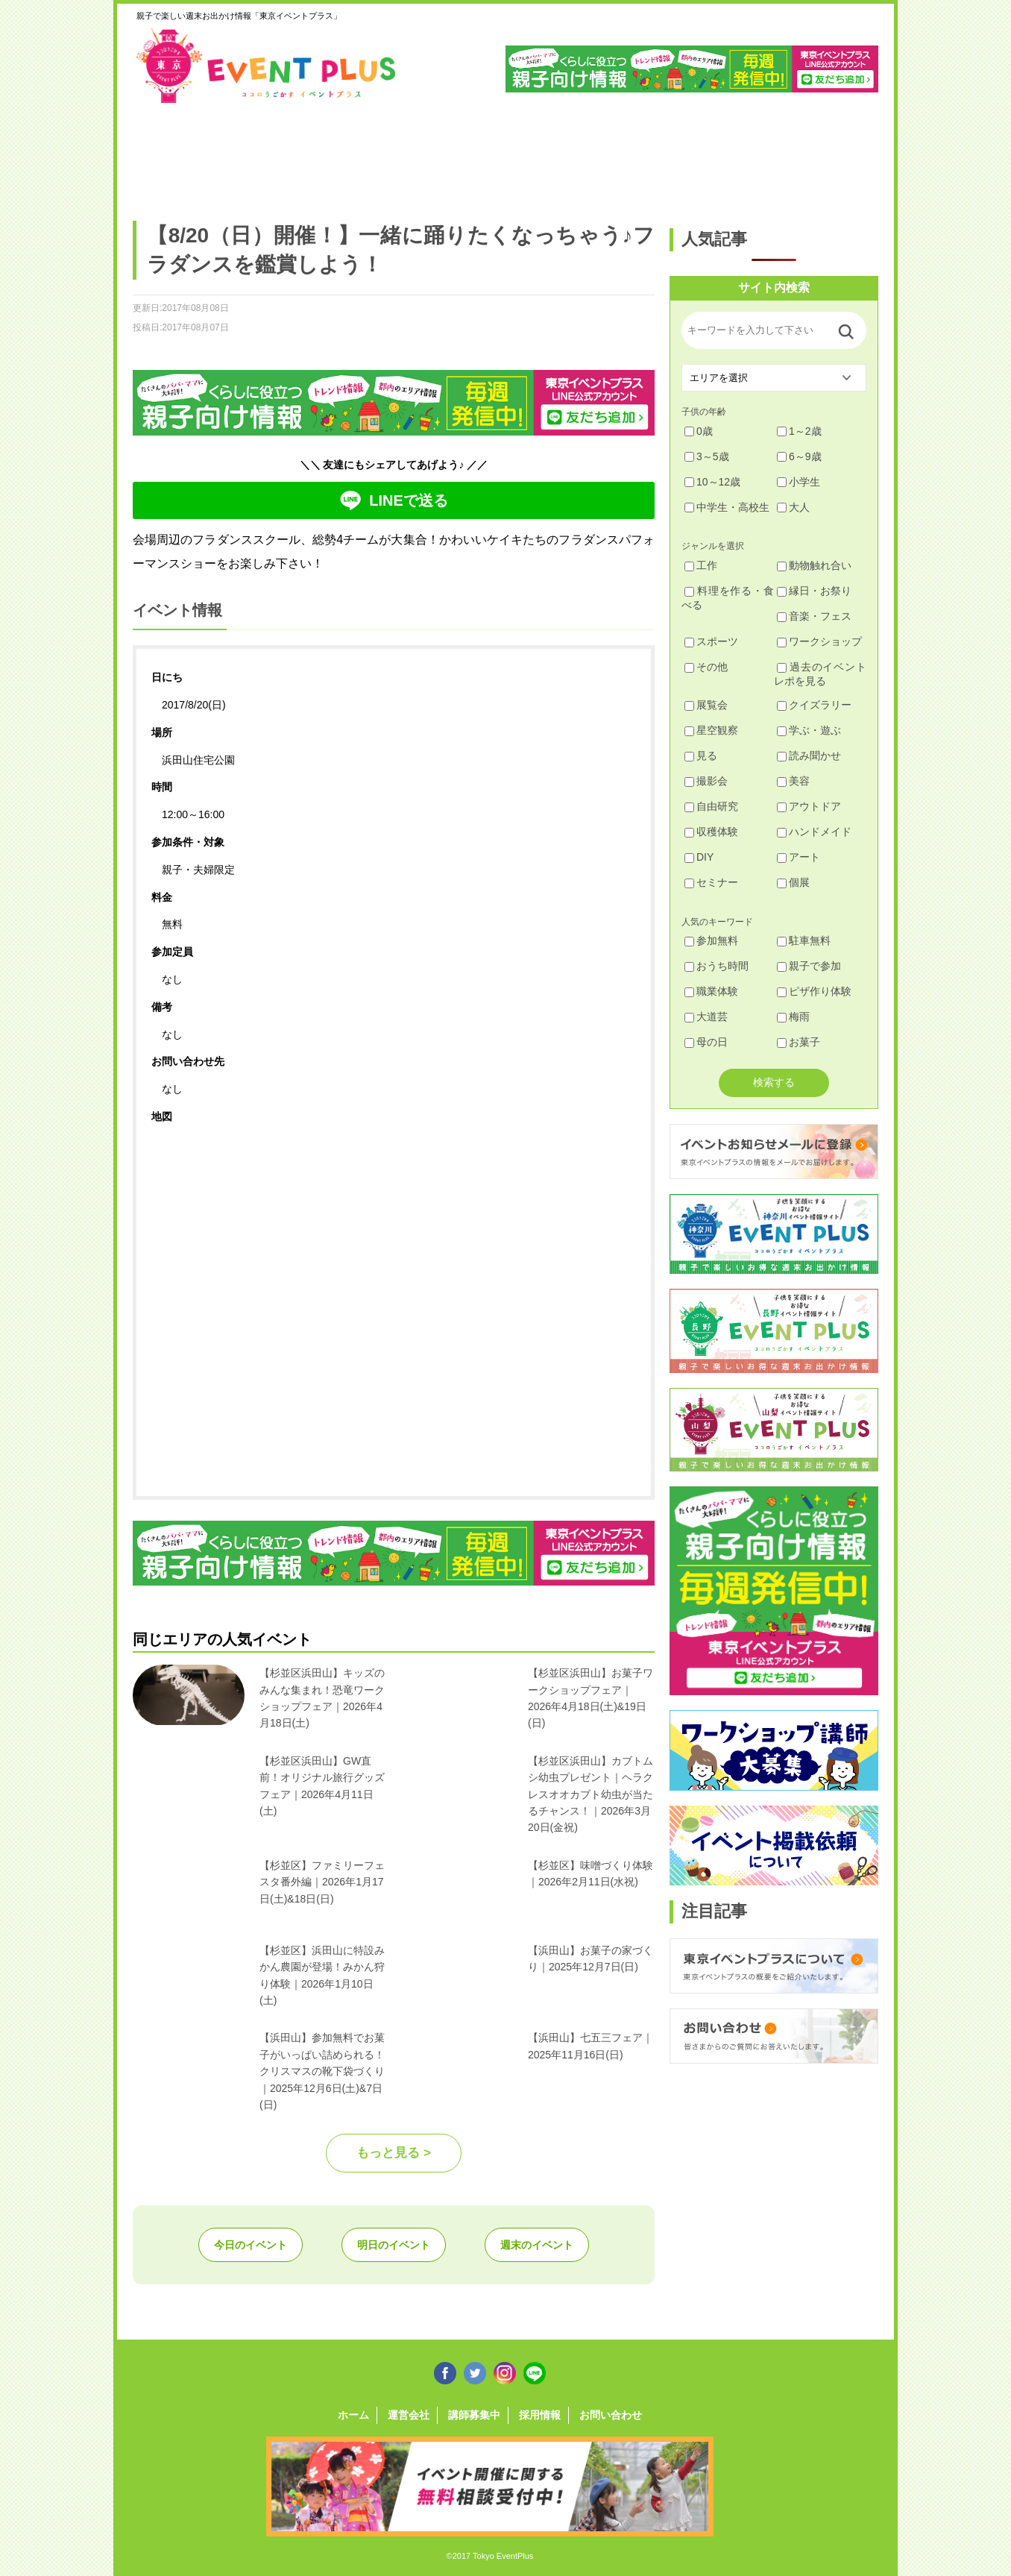 The width and height of the screenshot is (1011, 2576). Describe the element at coordinates (793, 781) in the screenshot. I see `美容` at that location.